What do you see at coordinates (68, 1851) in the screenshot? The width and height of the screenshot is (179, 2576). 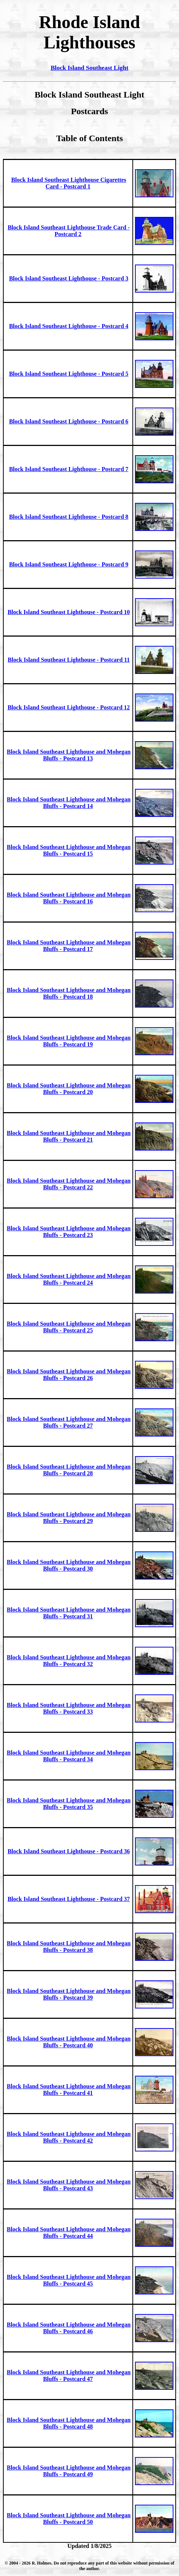 I see `Block Island Southeast Lighthouse - Postcard 36` at bounding box center [68, 1851].